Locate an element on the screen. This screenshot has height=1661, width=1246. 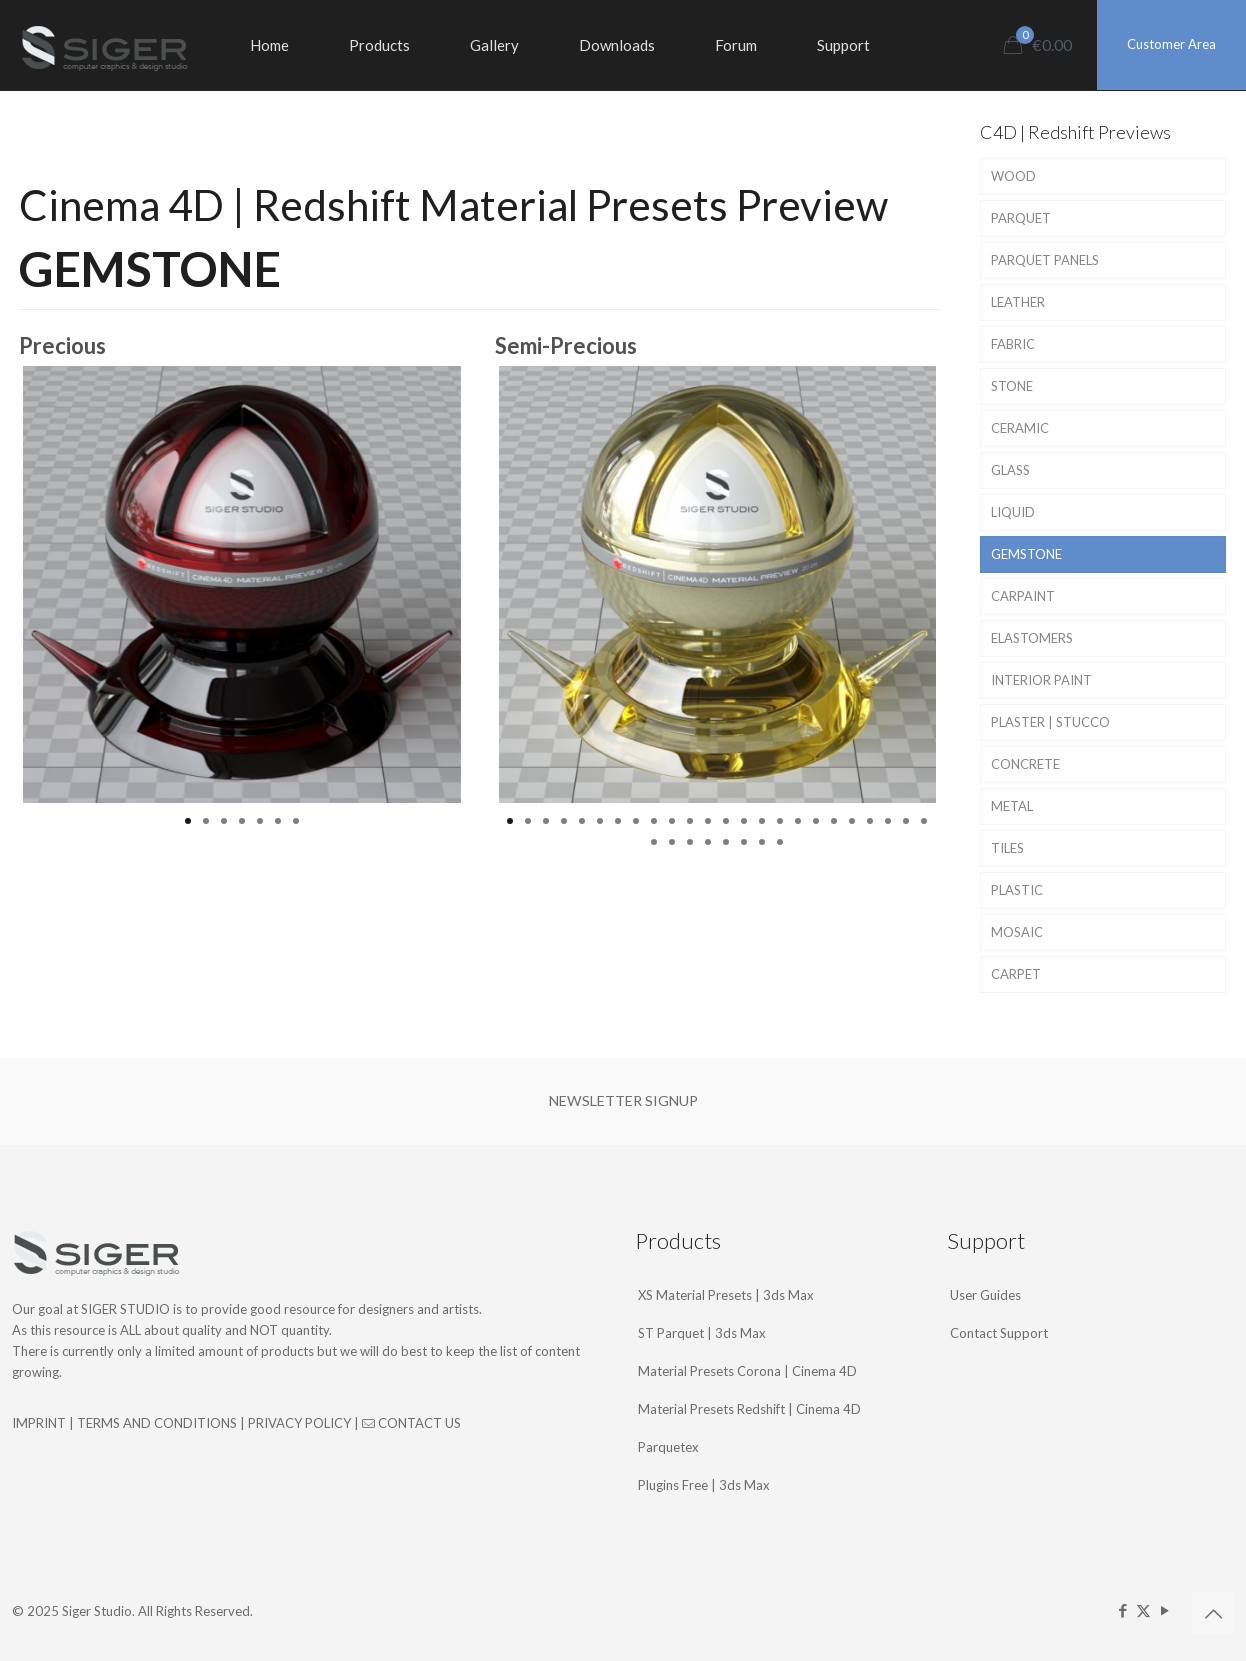
14 is located at coordinates (744, 821).